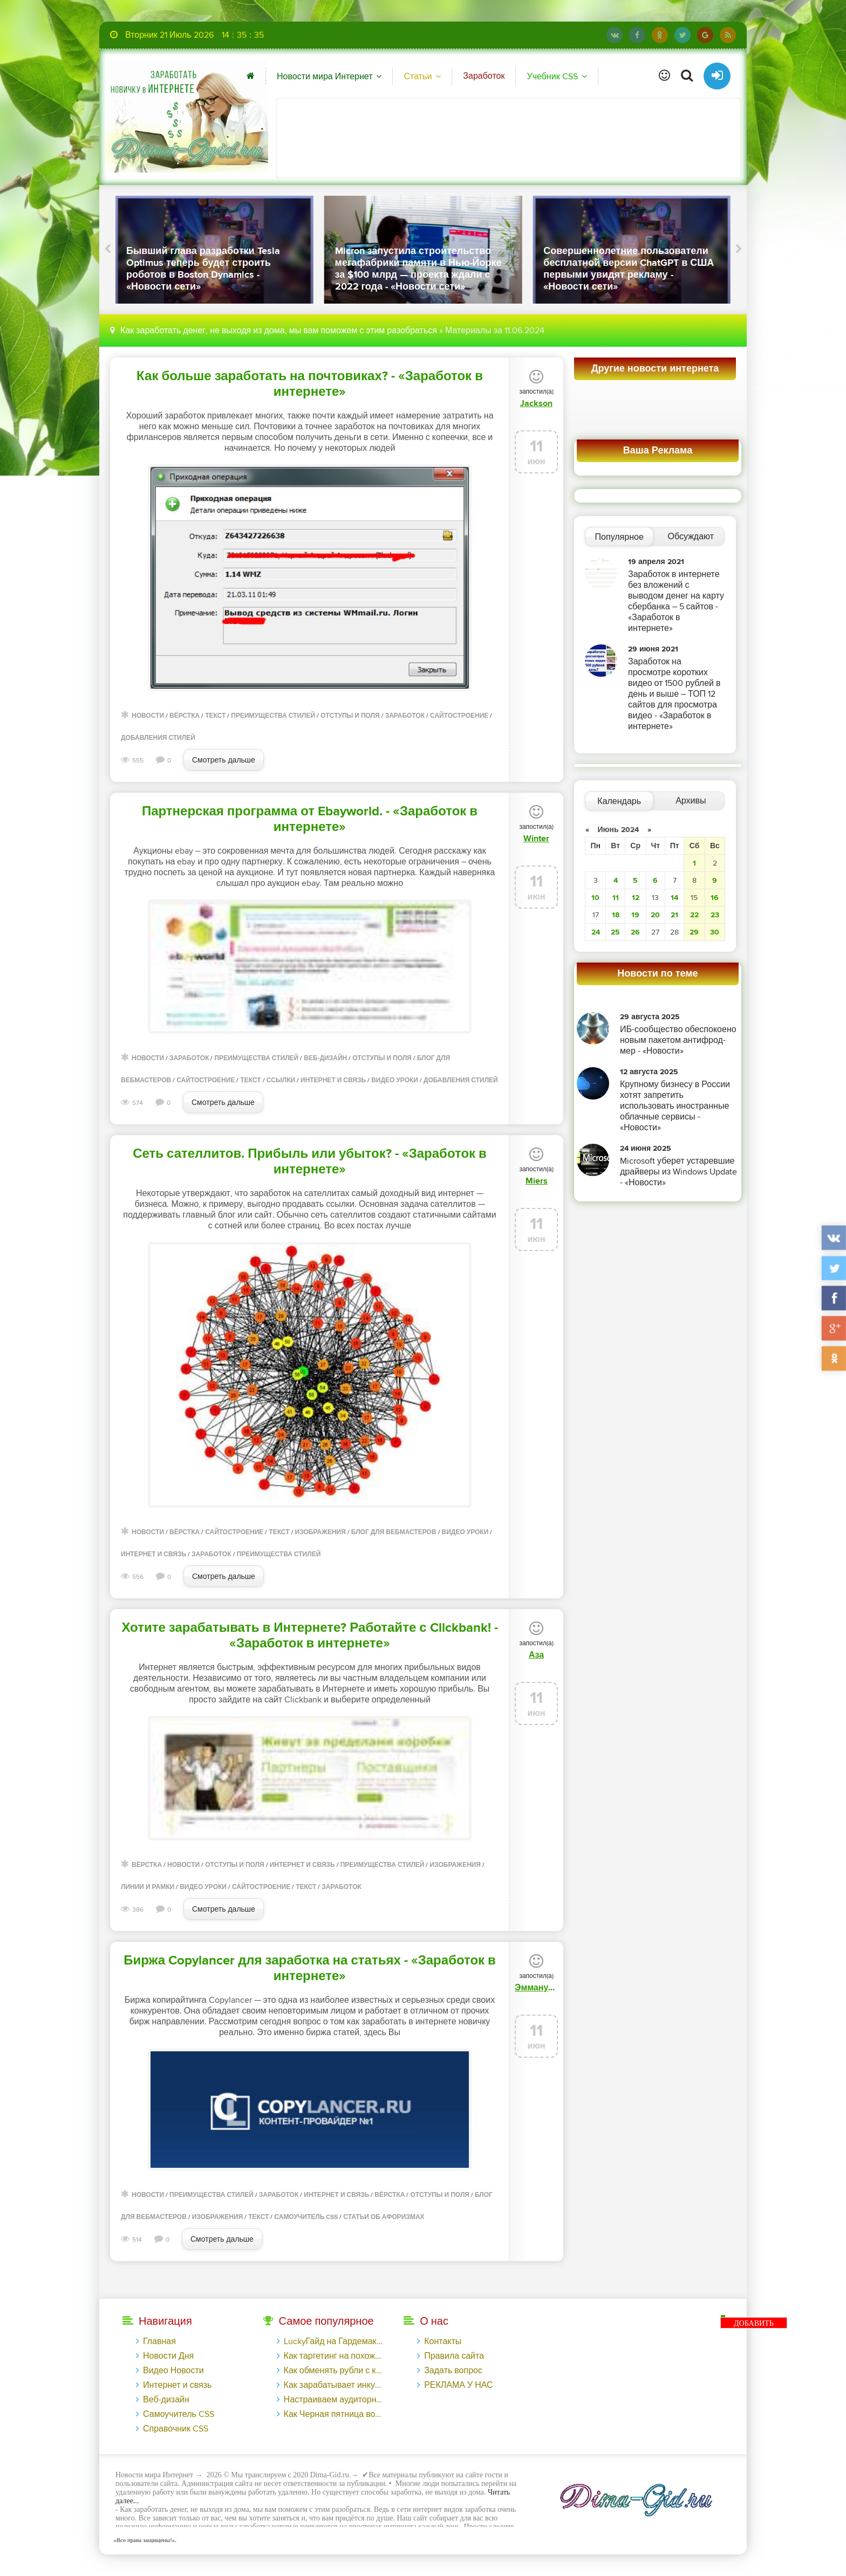 The image size is (846, 2576). What do you see at coordinates (333, 2385) in the screenshot?
I see `Как зарабатывает инкубатор ТикТок-блогеров - «Надо знать»` at bounding box center [333, 2385].